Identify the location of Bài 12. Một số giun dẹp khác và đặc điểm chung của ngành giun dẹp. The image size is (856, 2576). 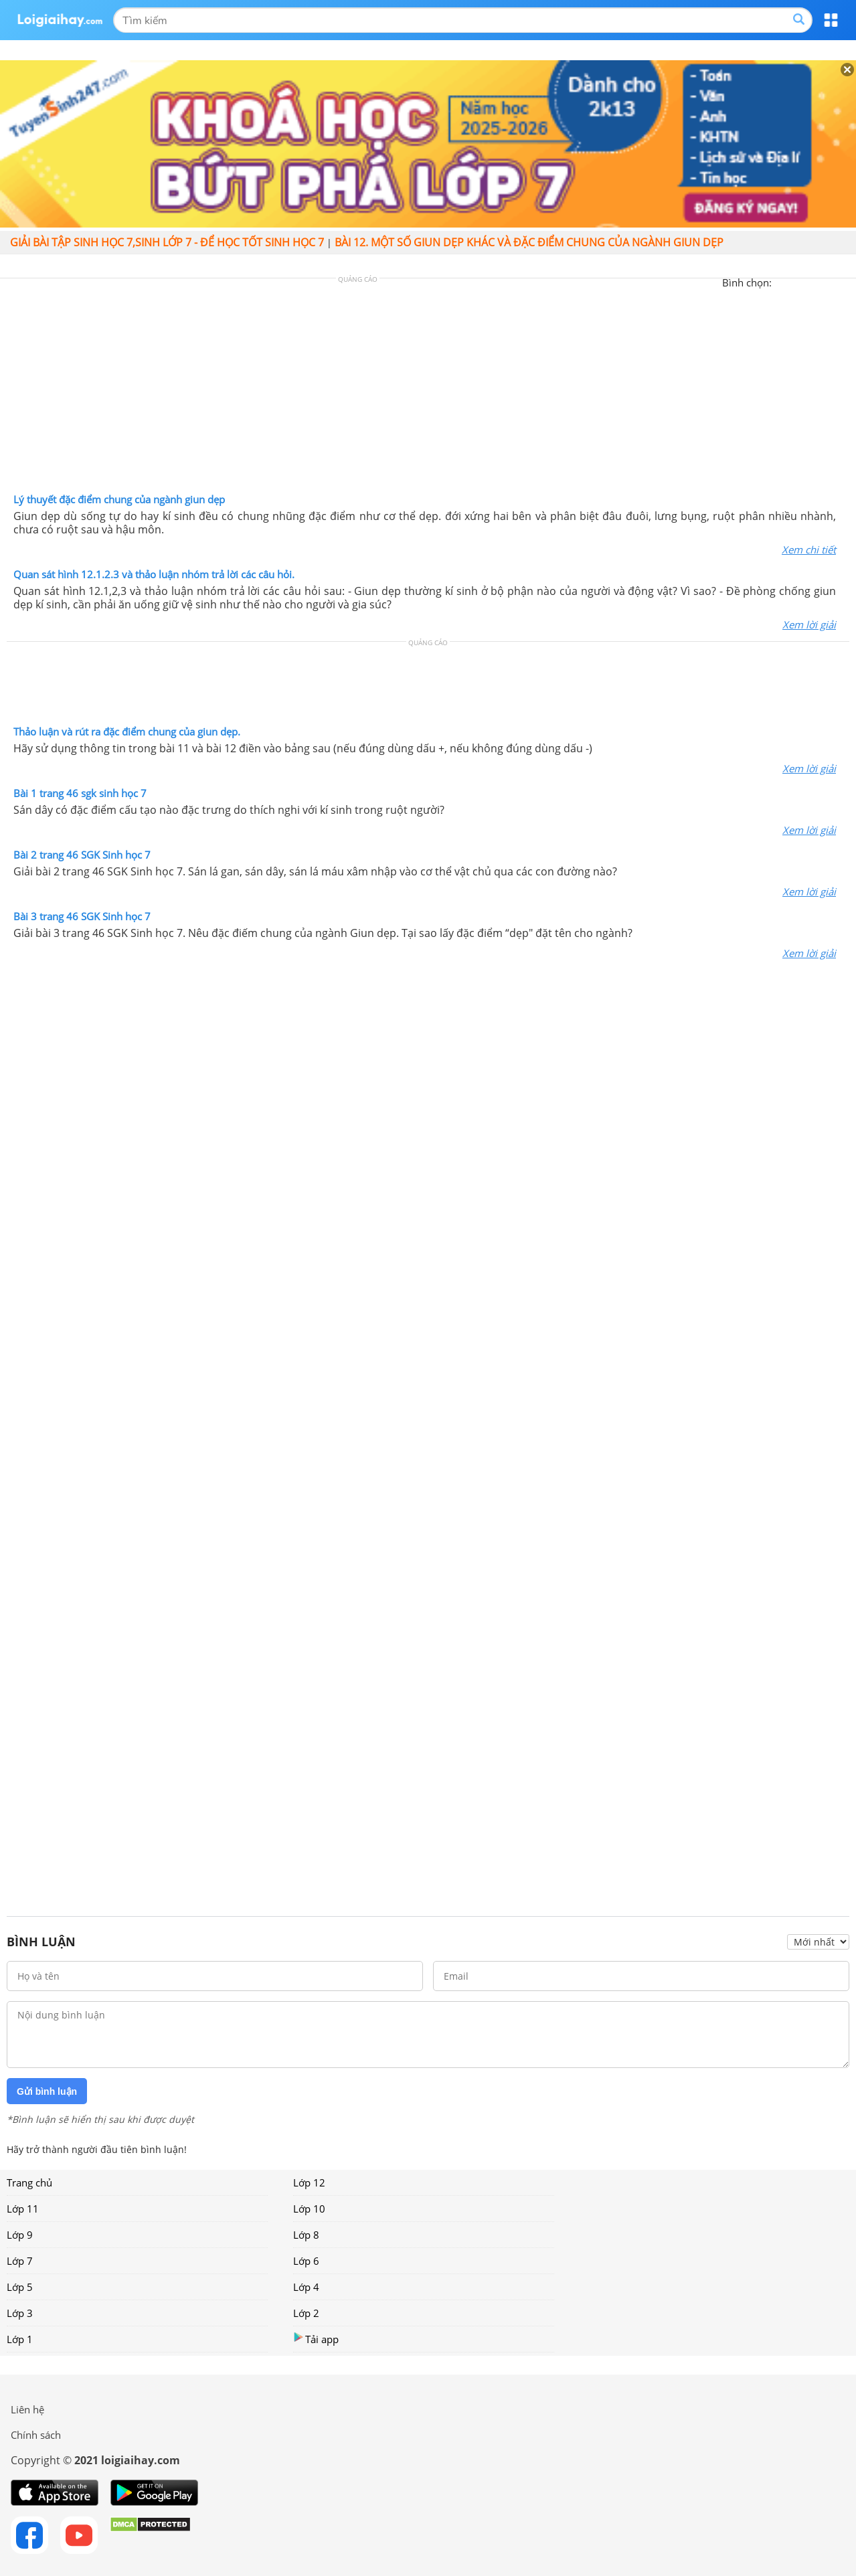
(529, 242).